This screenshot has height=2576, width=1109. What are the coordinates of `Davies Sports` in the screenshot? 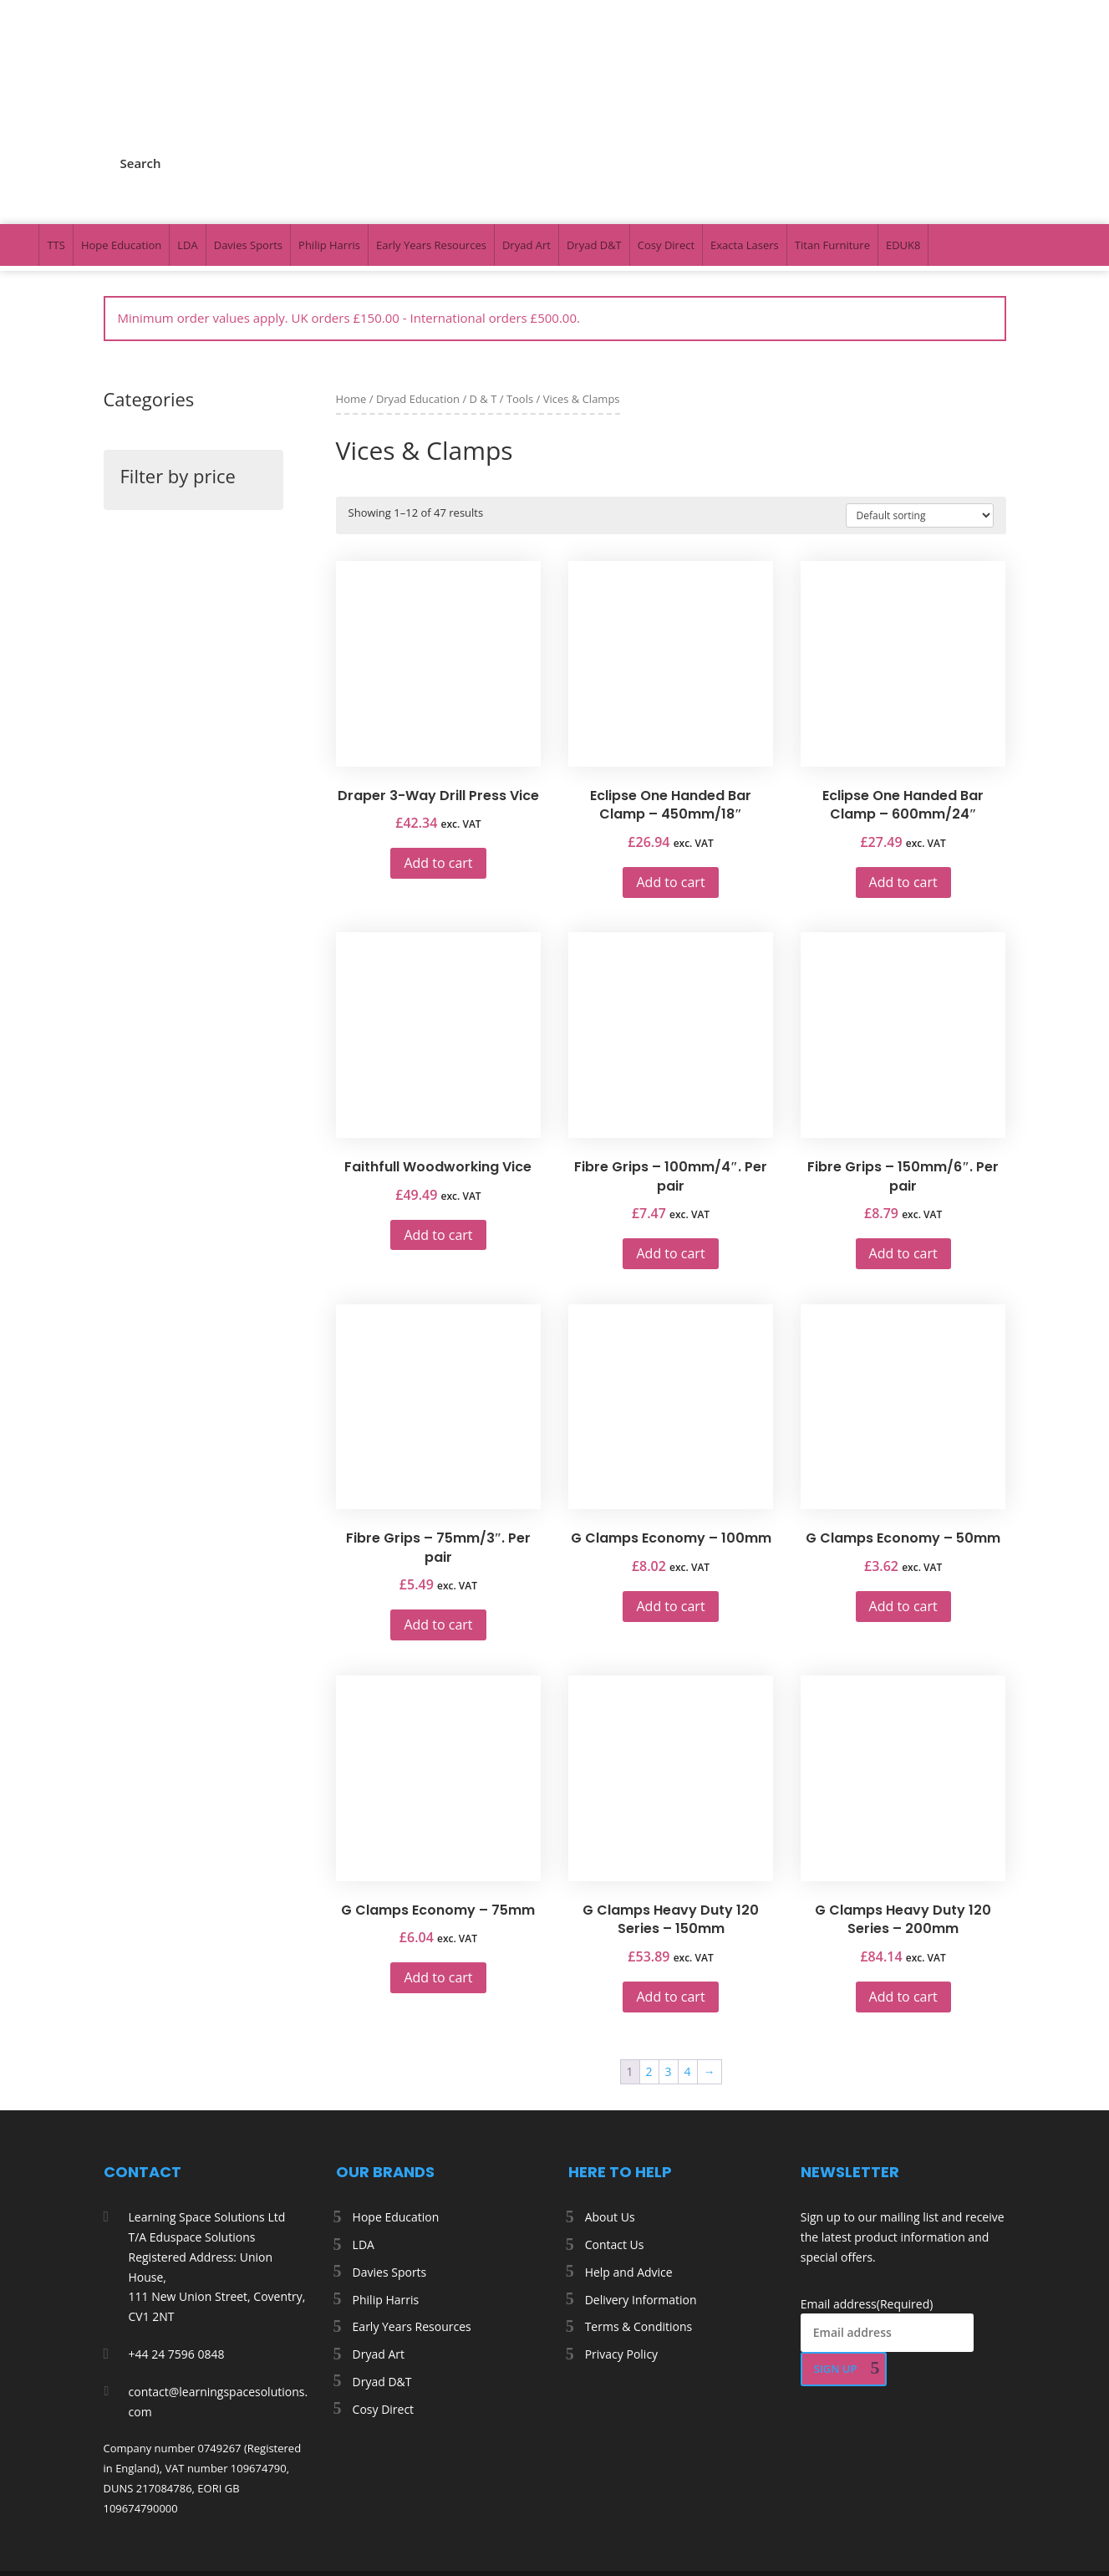 It's located at (248, 137).